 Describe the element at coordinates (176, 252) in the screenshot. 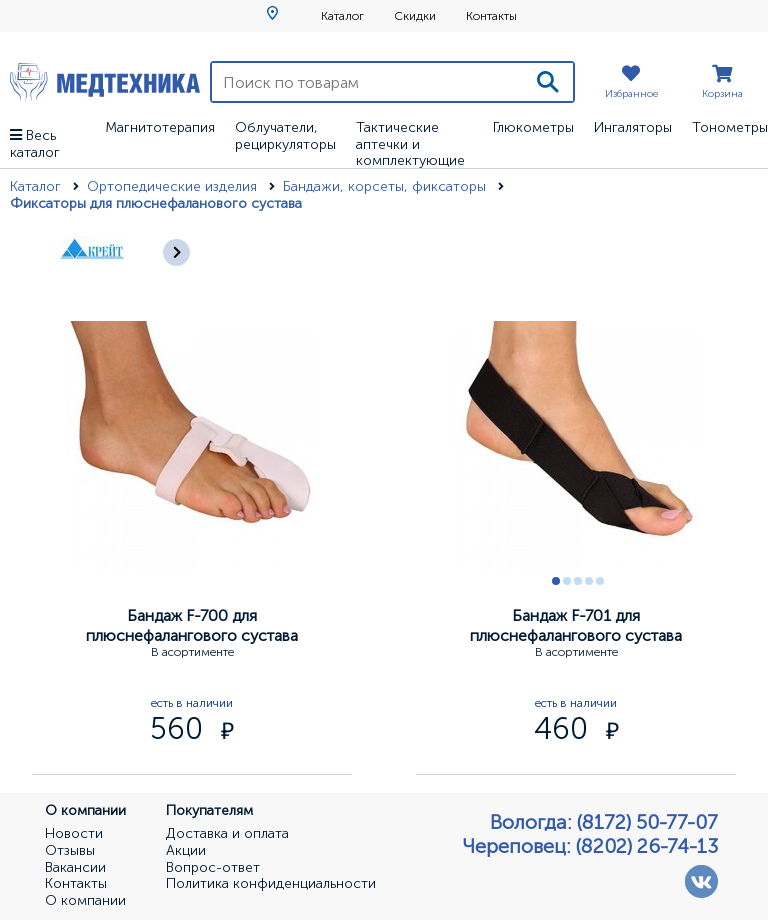

I see `[Следующее]` at that location.